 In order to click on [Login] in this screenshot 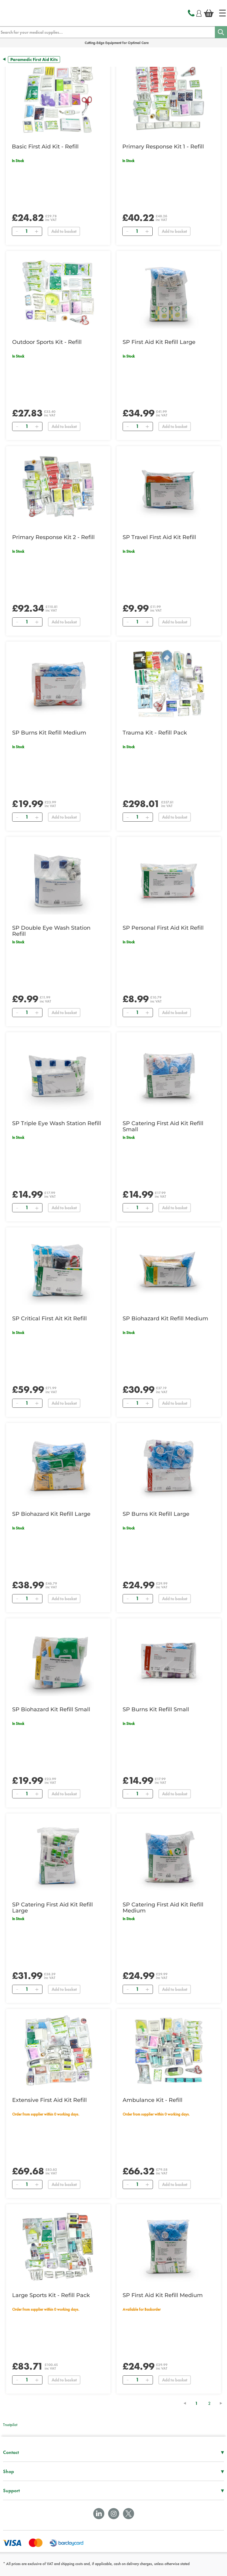, I will do `click(199, 12)`.